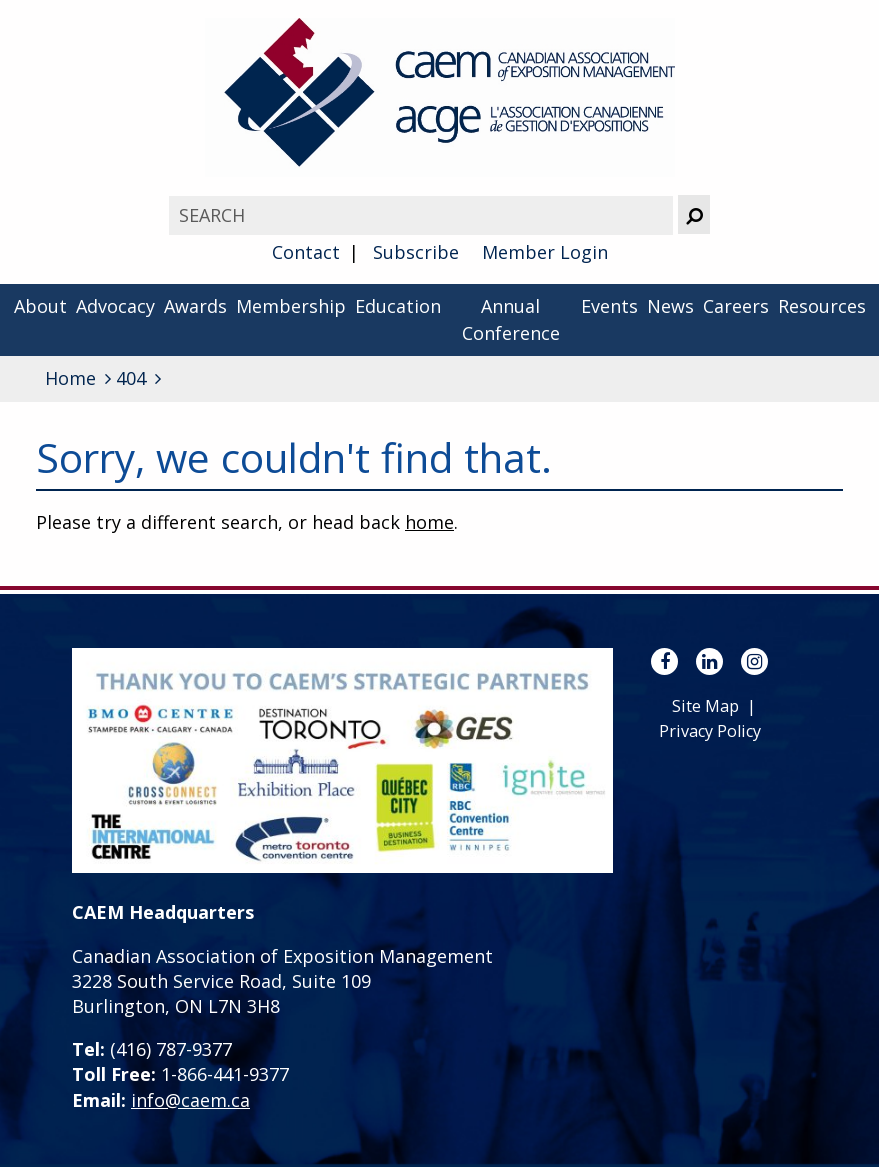  Describe the element at coordinates (115, 306) in the screenshot. I see `Advocacy` at that location.